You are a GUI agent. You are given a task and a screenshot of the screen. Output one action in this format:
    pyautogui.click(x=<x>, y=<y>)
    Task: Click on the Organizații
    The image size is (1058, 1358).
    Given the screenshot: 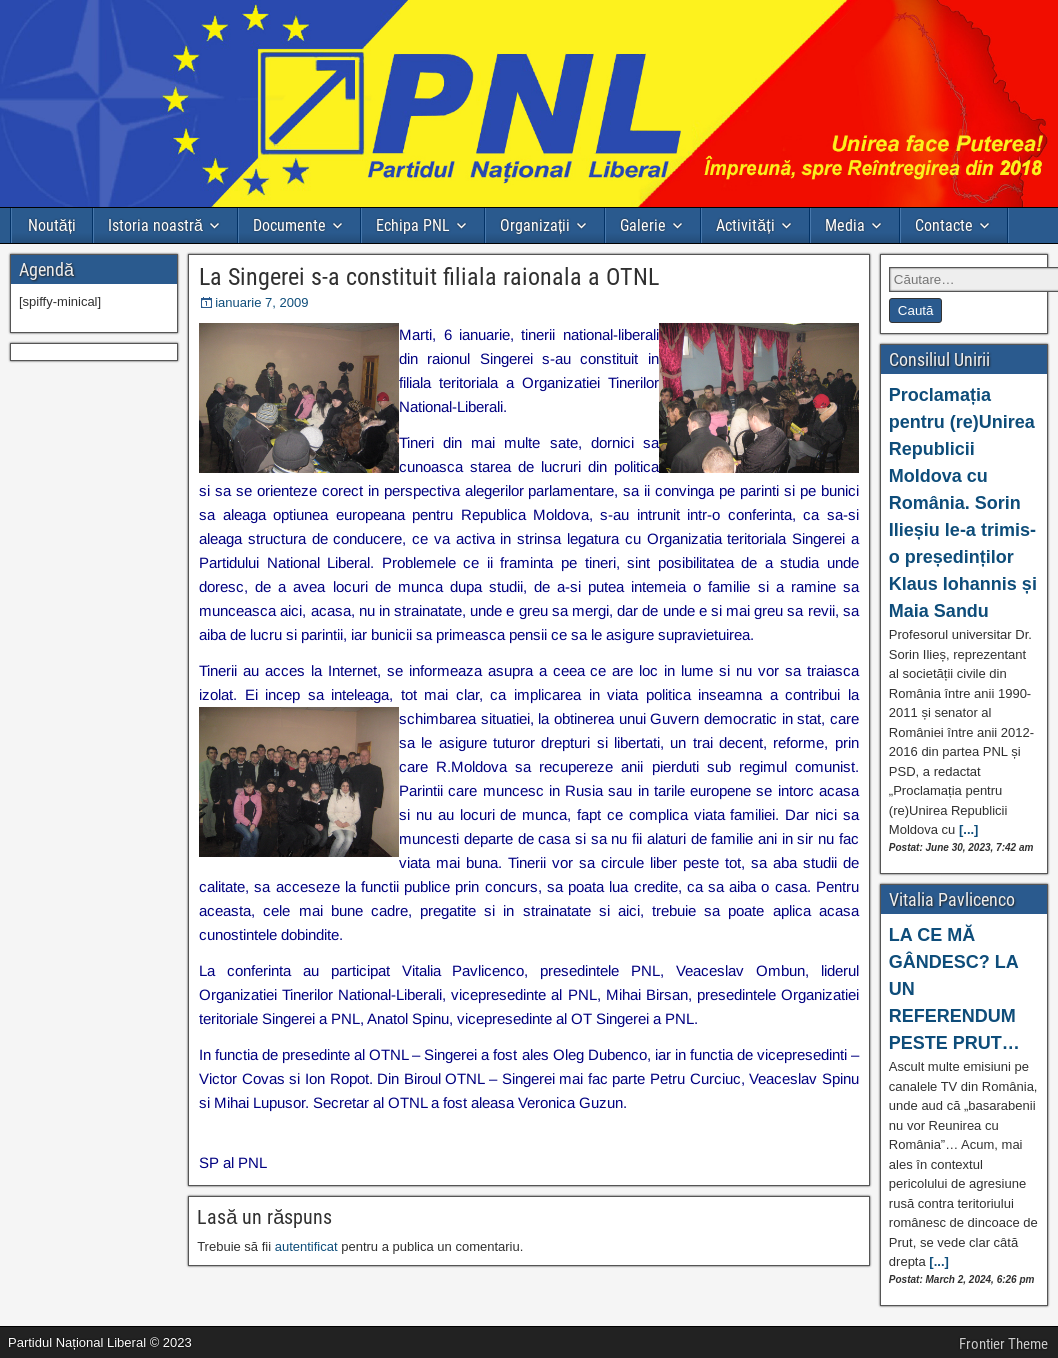 What is the action you would take?
    pyautogui.click(x=535, y=225)
    